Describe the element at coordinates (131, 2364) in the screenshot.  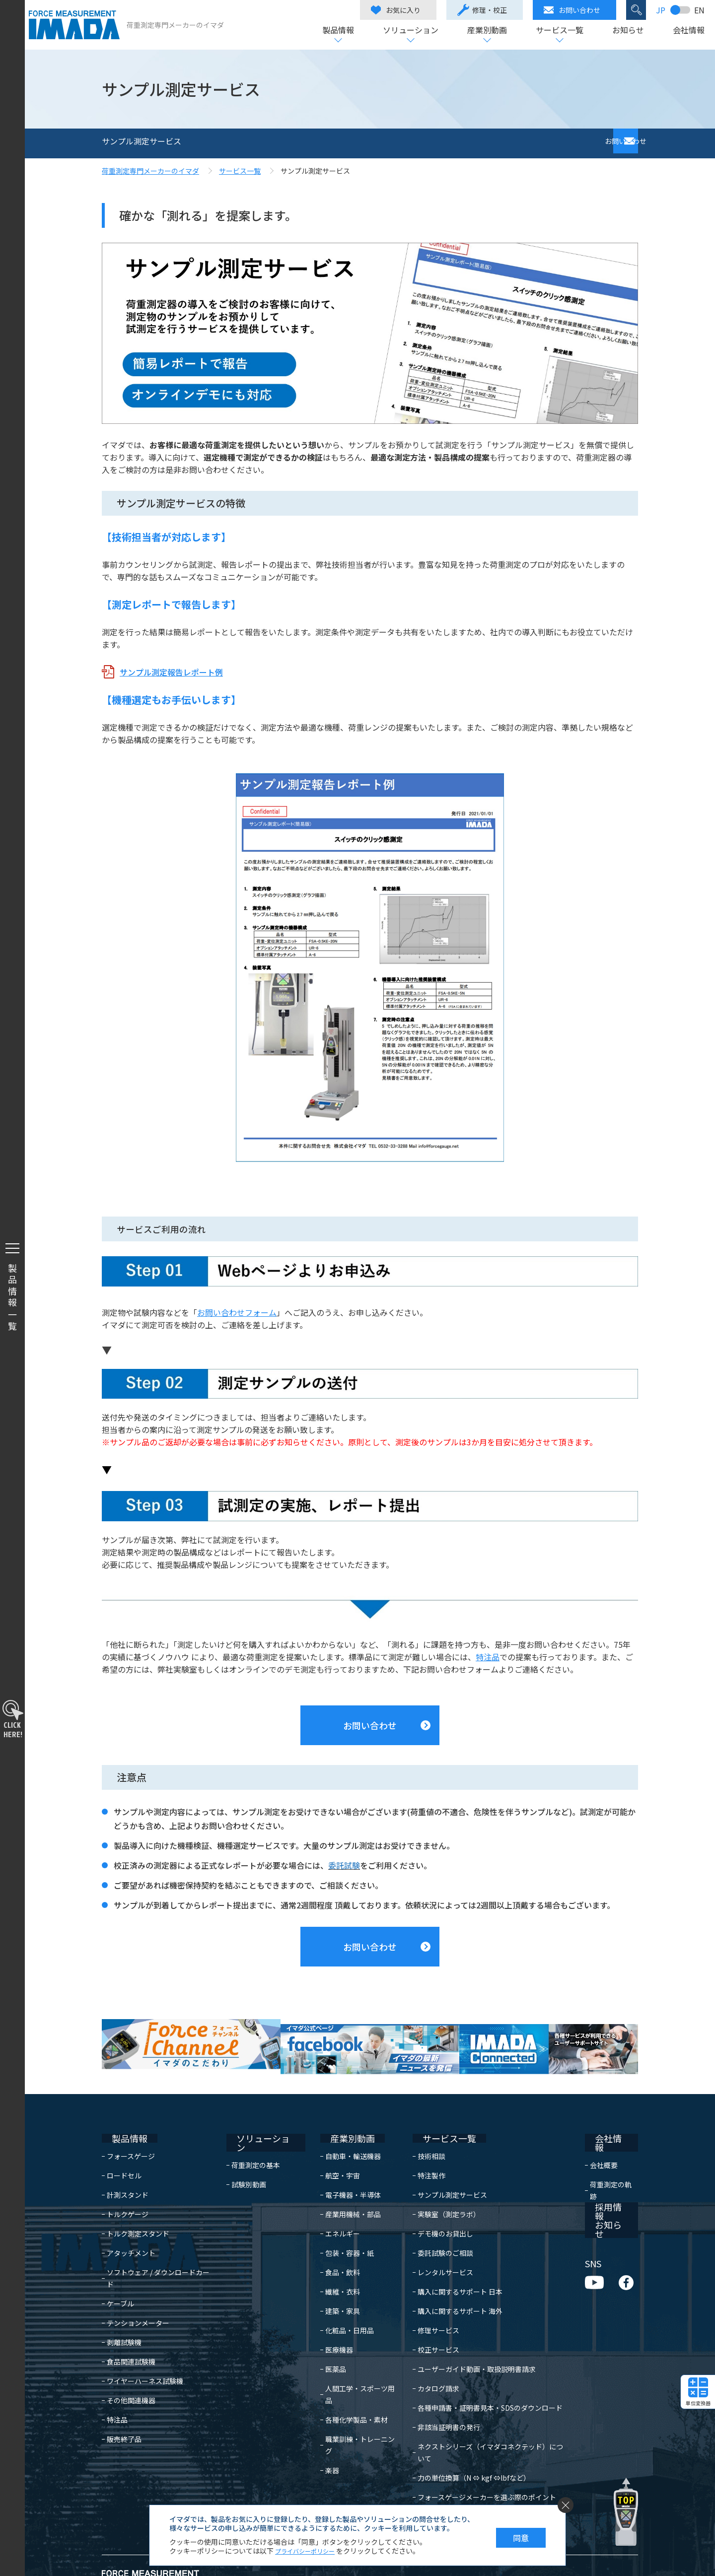
I see `その他関連機器` at that location.